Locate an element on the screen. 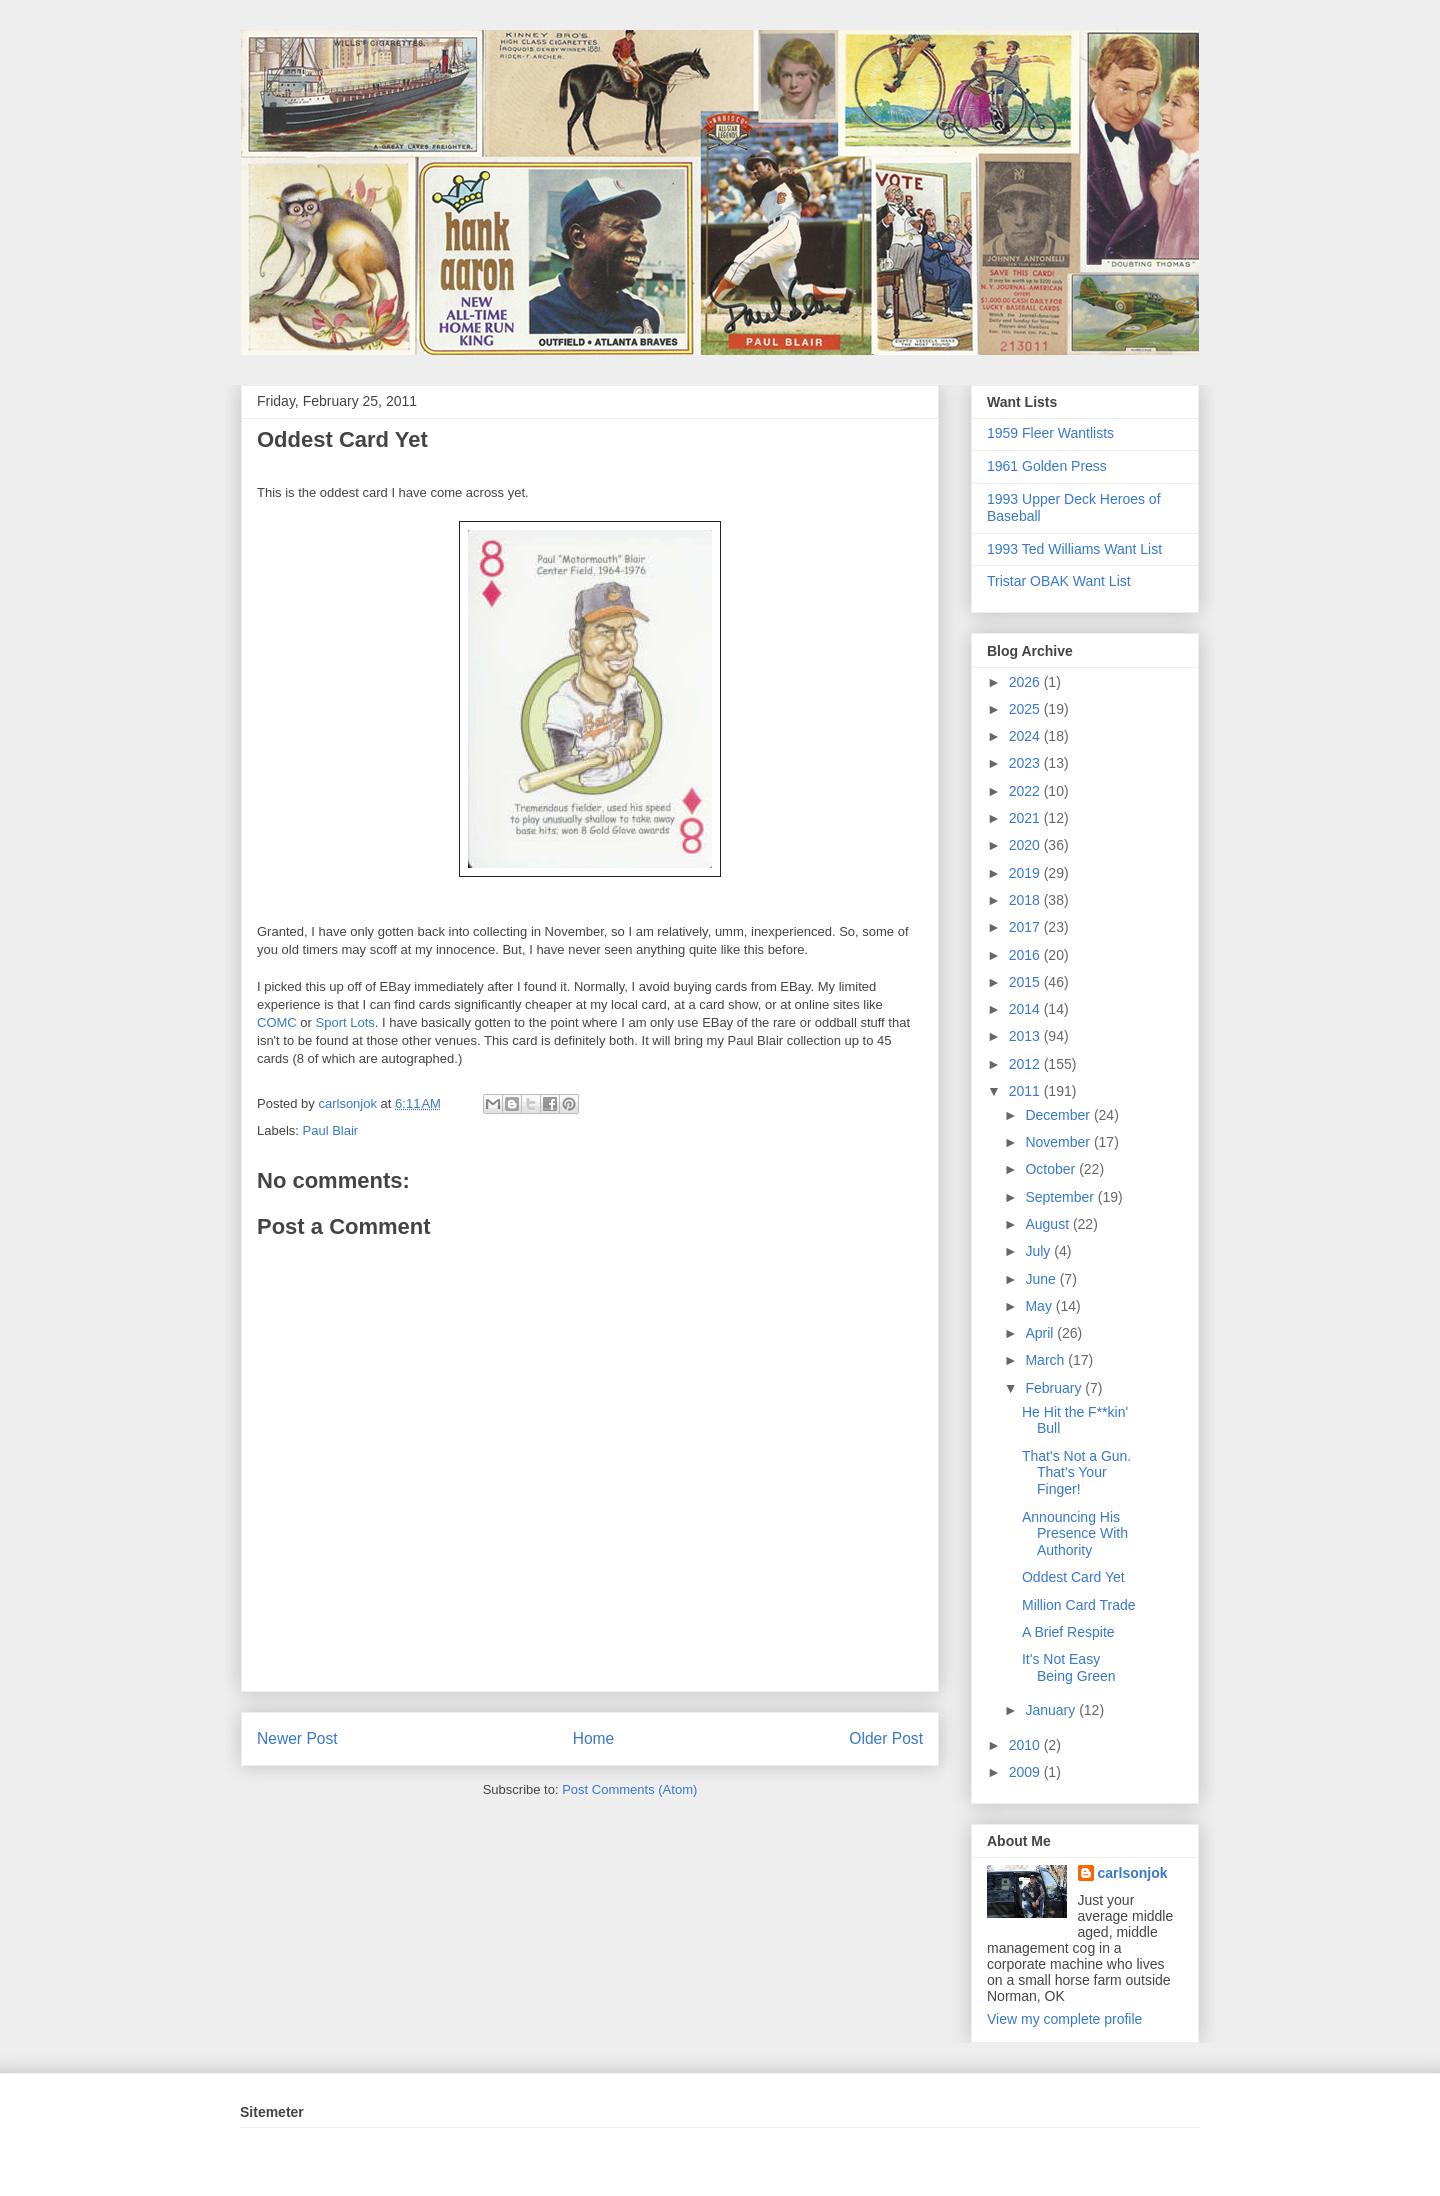 Image resolution: width=1440 pixels, height=2196 pixels. 2013 is located at coordinates (1026, 1036).